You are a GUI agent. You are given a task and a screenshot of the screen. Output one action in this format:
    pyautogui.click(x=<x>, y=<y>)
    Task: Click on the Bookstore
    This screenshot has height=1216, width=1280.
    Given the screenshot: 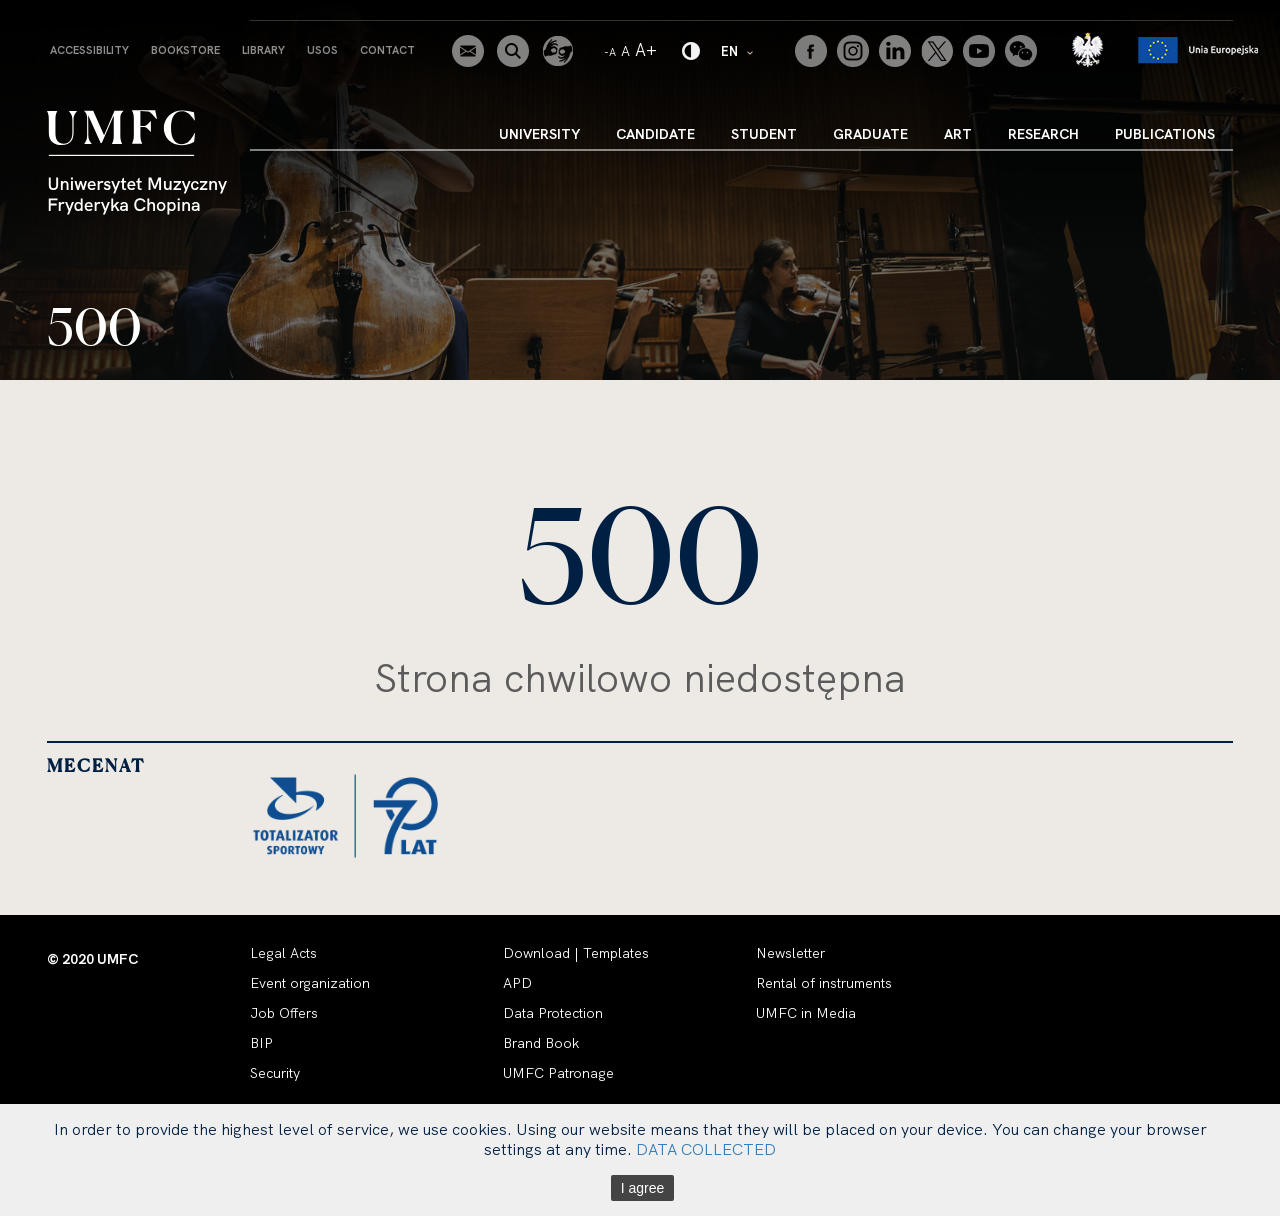 What is the action you would take?
    pyautogui.click(x=185, y=50)
    